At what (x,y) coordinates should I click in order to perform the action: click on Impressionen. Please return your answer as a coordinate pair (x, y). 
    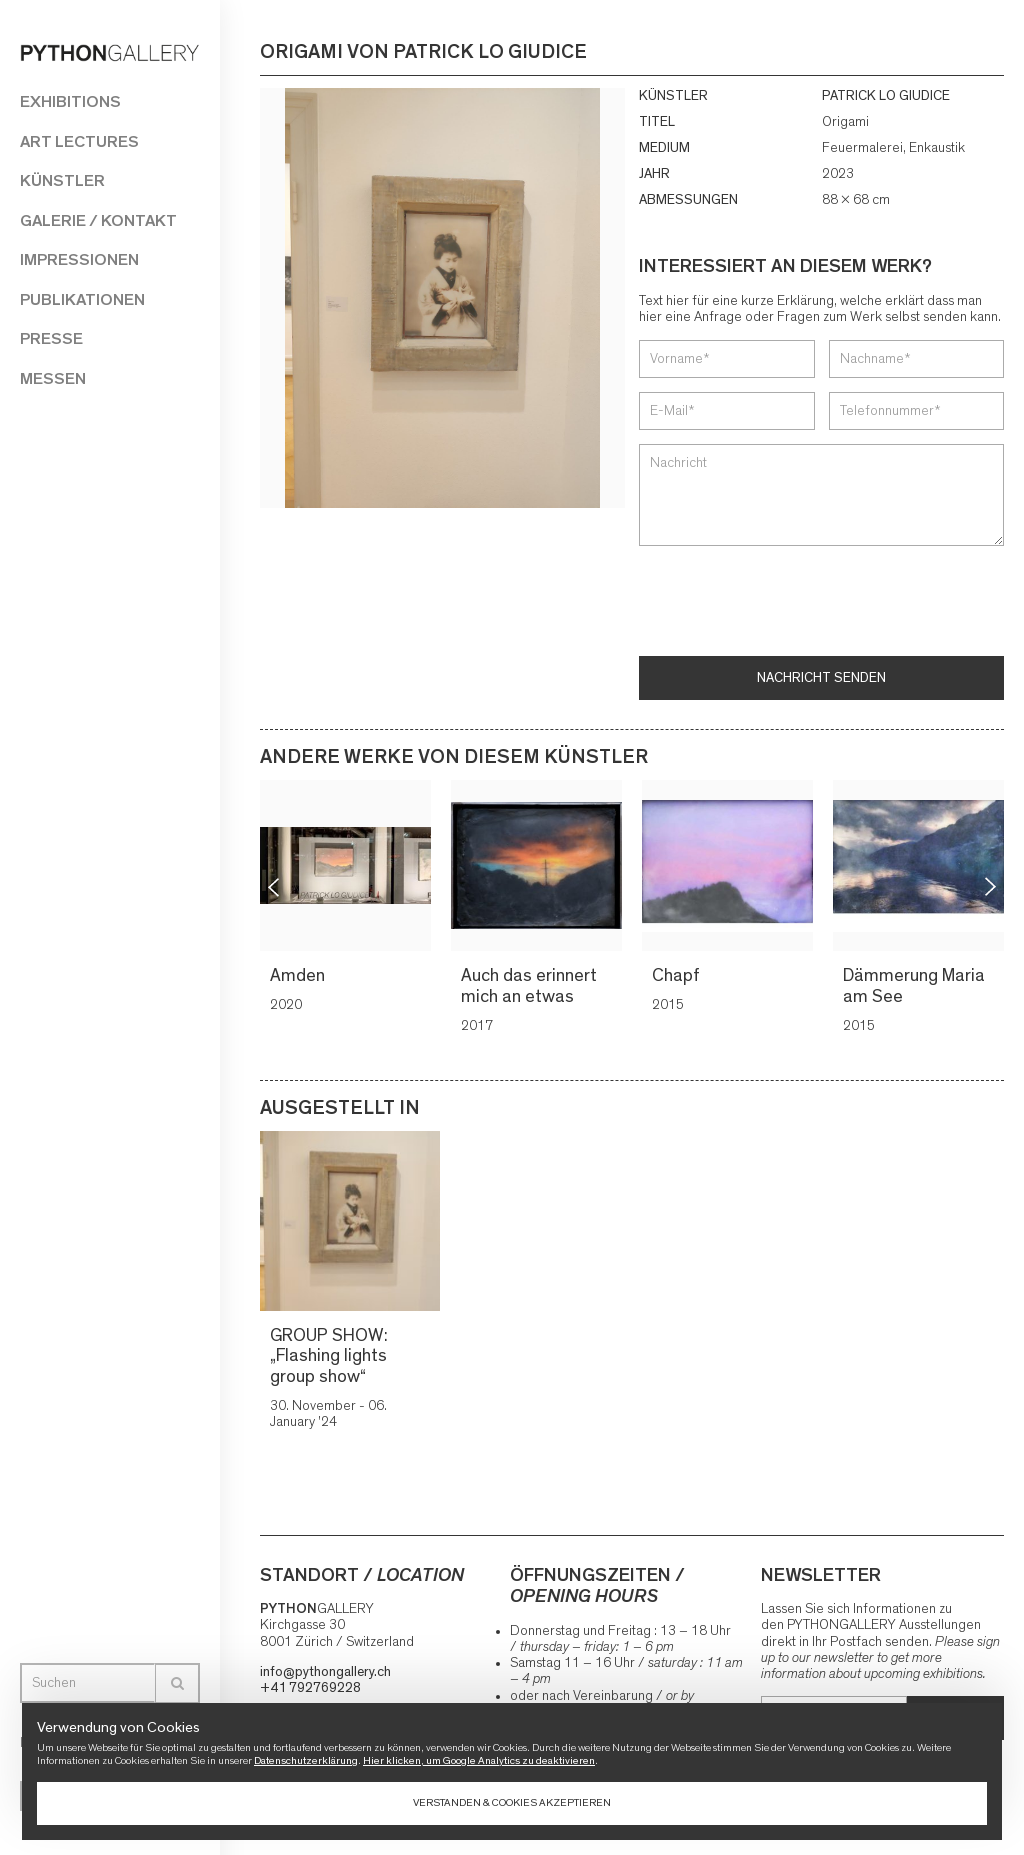
    Looking at the image, I should click on (79, 259).